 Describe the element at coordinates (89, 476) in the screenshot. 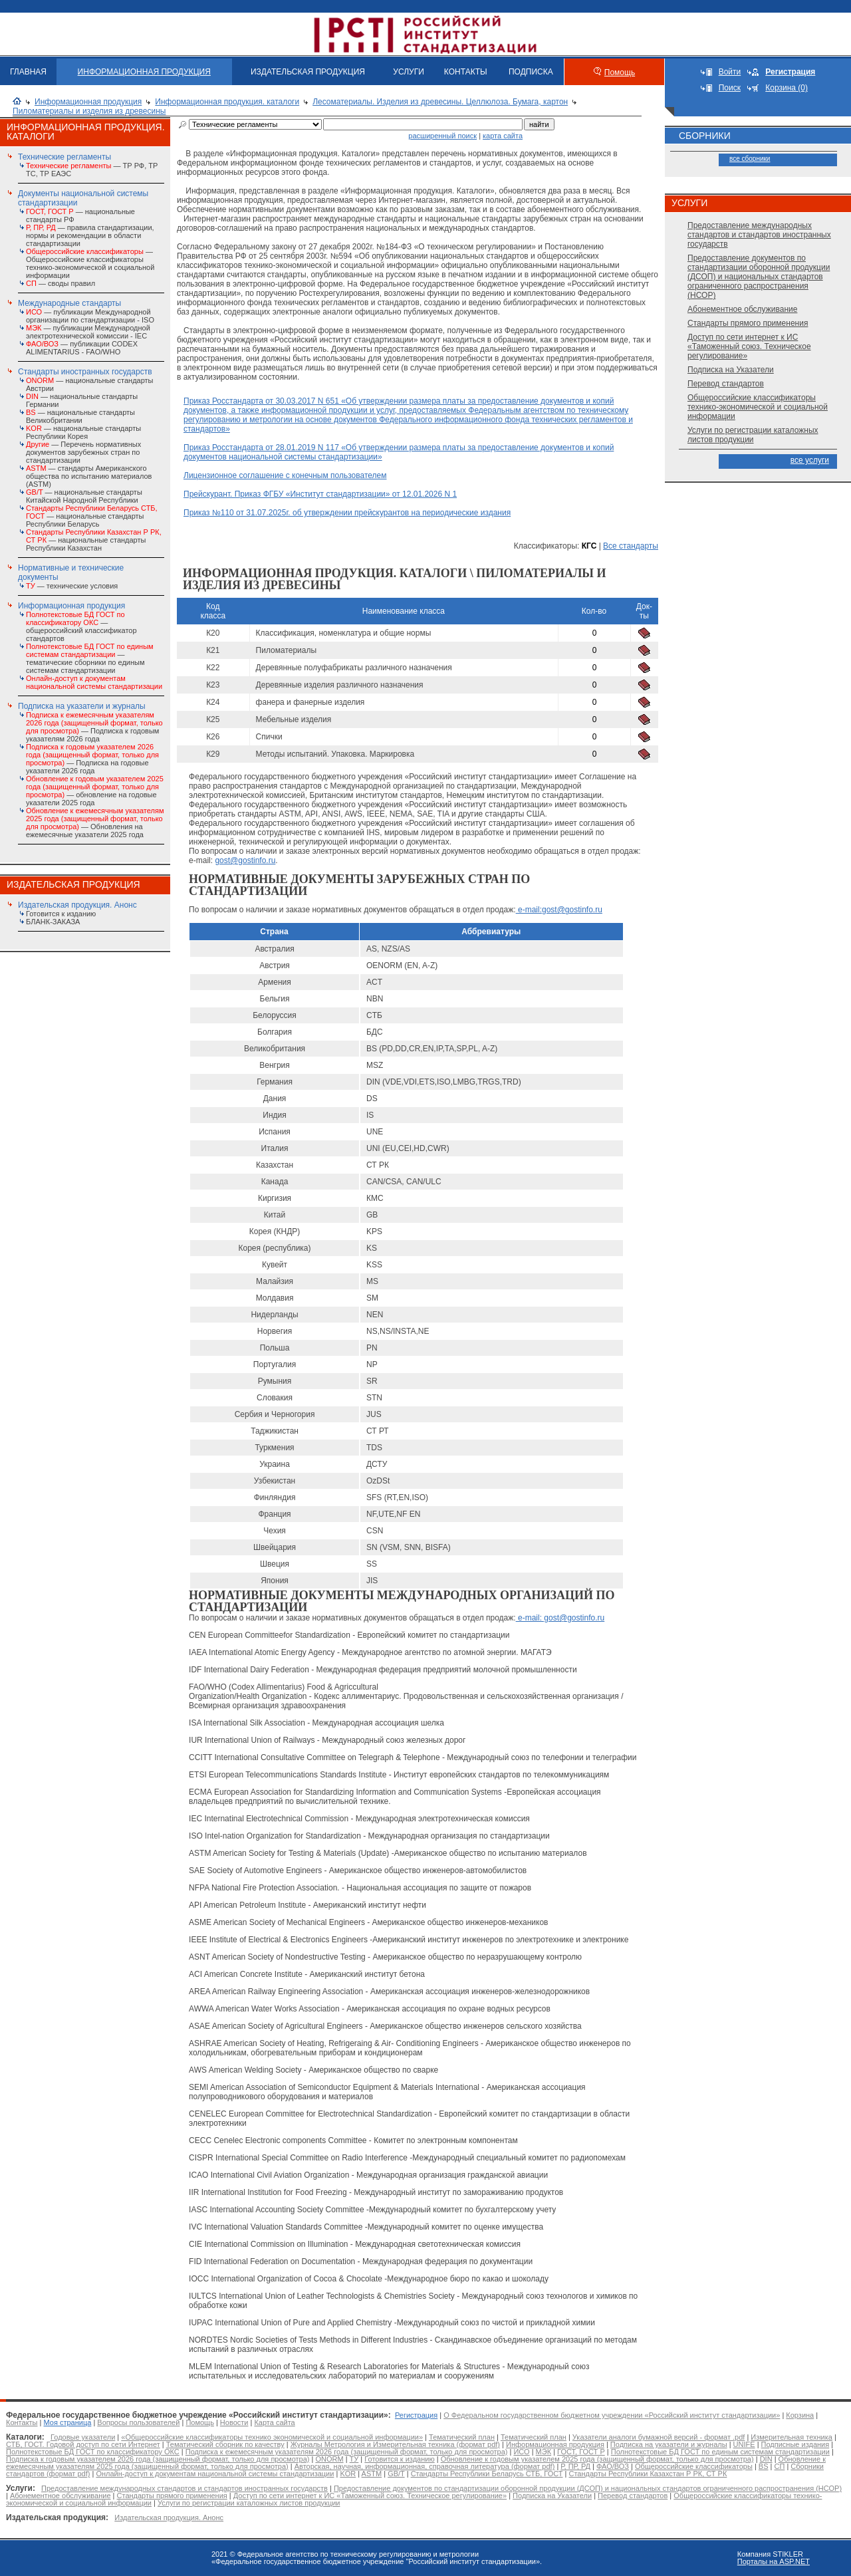

I see `— стандарты Американского общества по испытанию материалов (ASTM)` at that location.